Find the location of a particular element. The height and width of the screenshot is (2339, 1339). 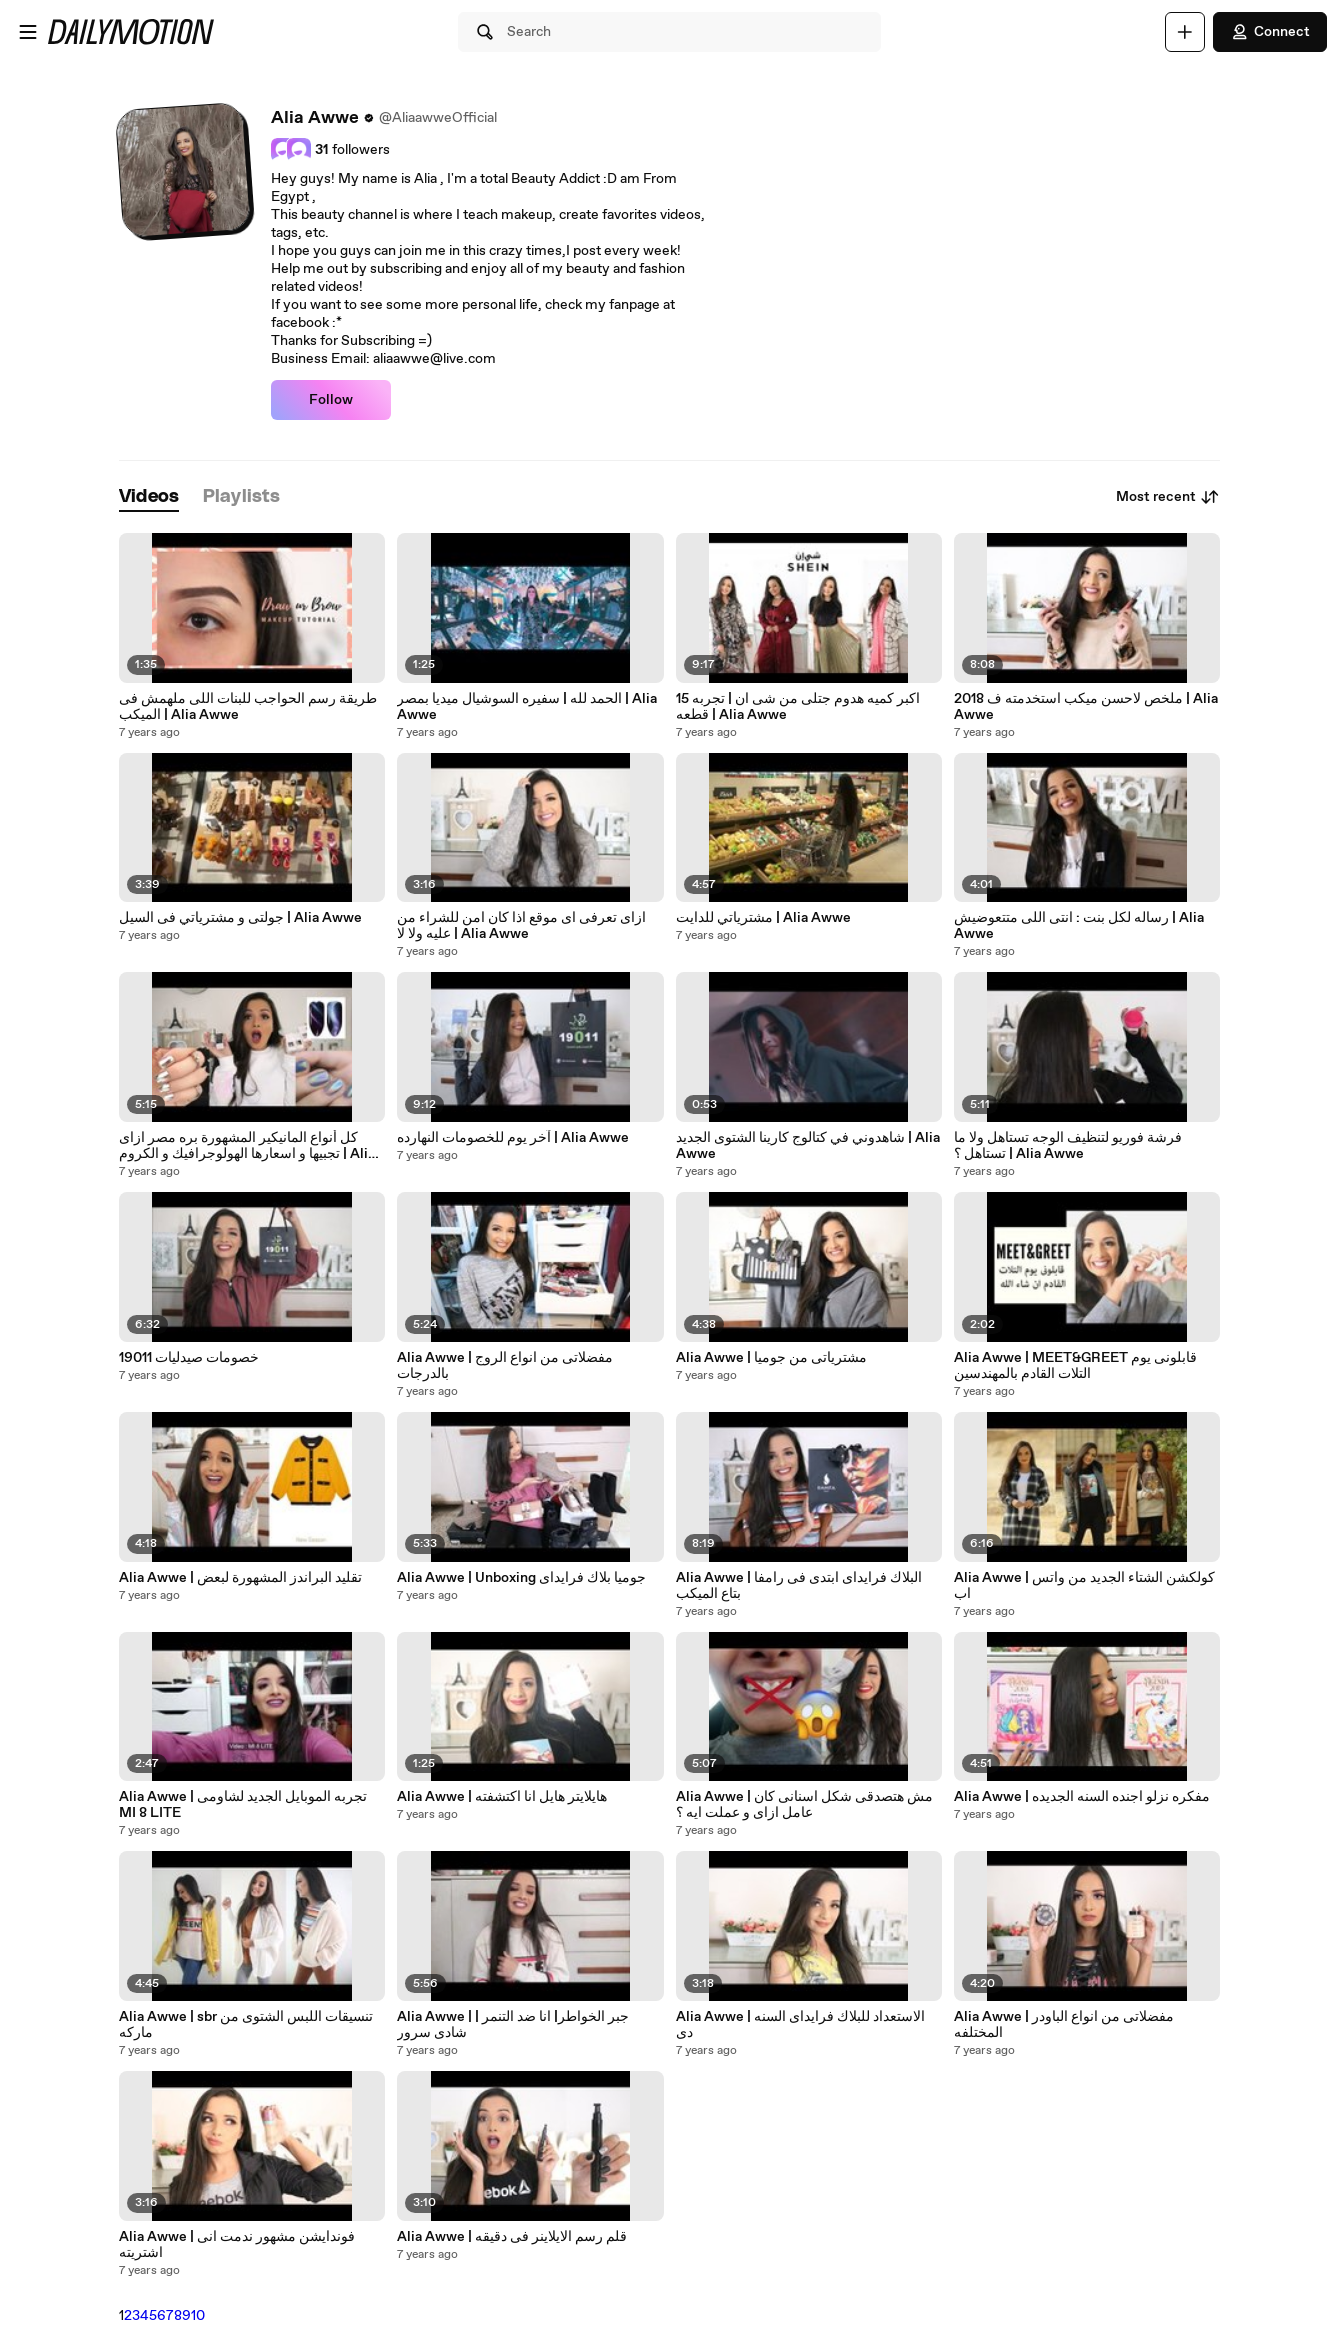

[Upload] is located at coordinates (1185, 32).